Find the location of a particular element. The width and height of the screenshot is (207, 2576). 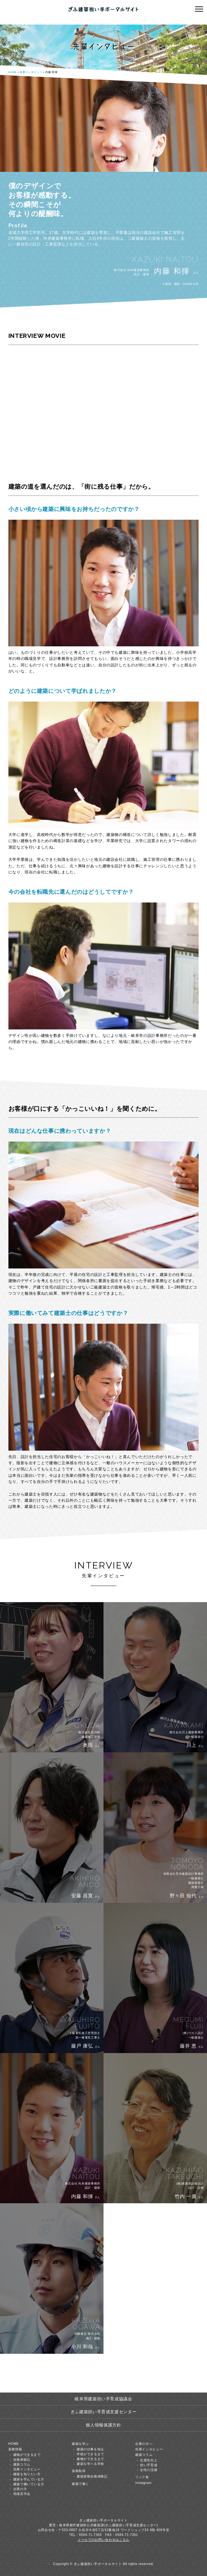

生産性向上 is located at coordinates (148, 2460).